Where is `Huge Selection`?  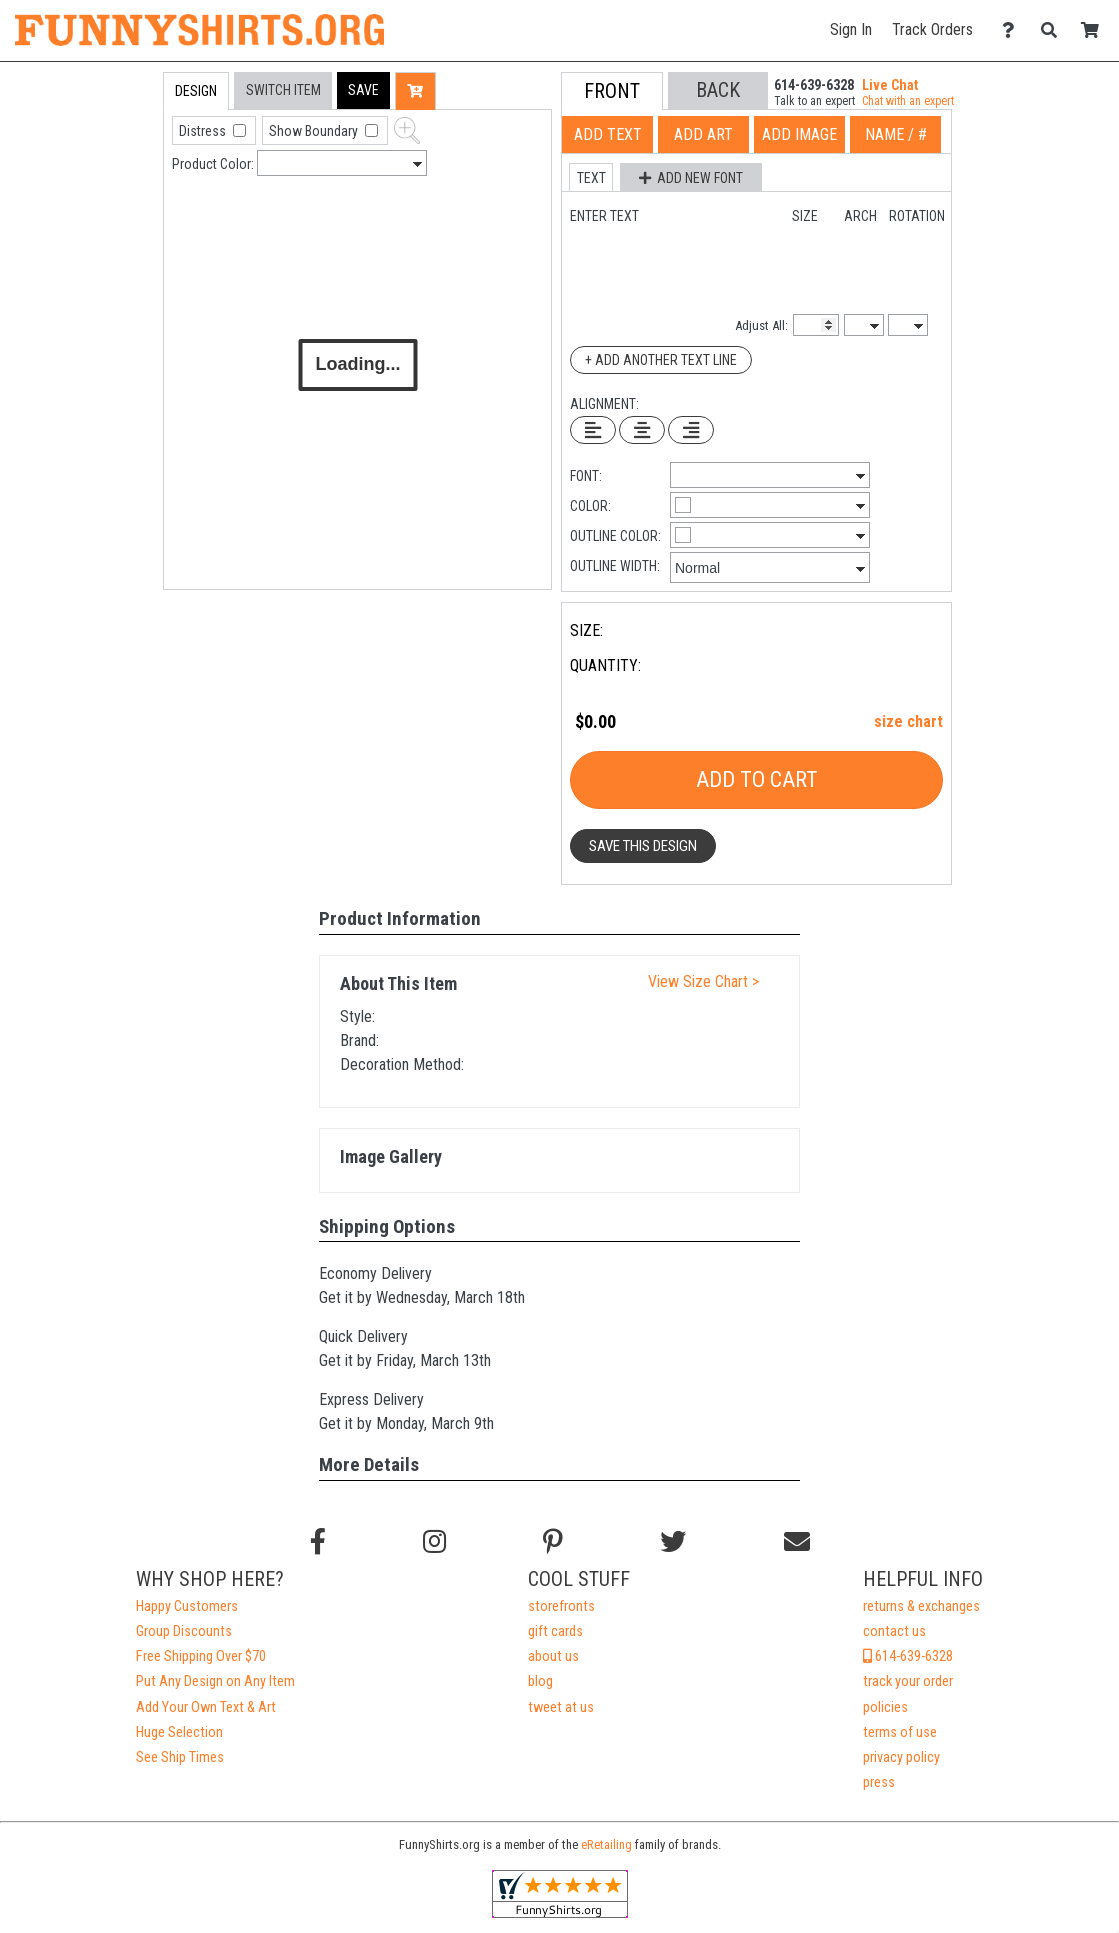
Huge Selection is located at coordinates (179, 1732).